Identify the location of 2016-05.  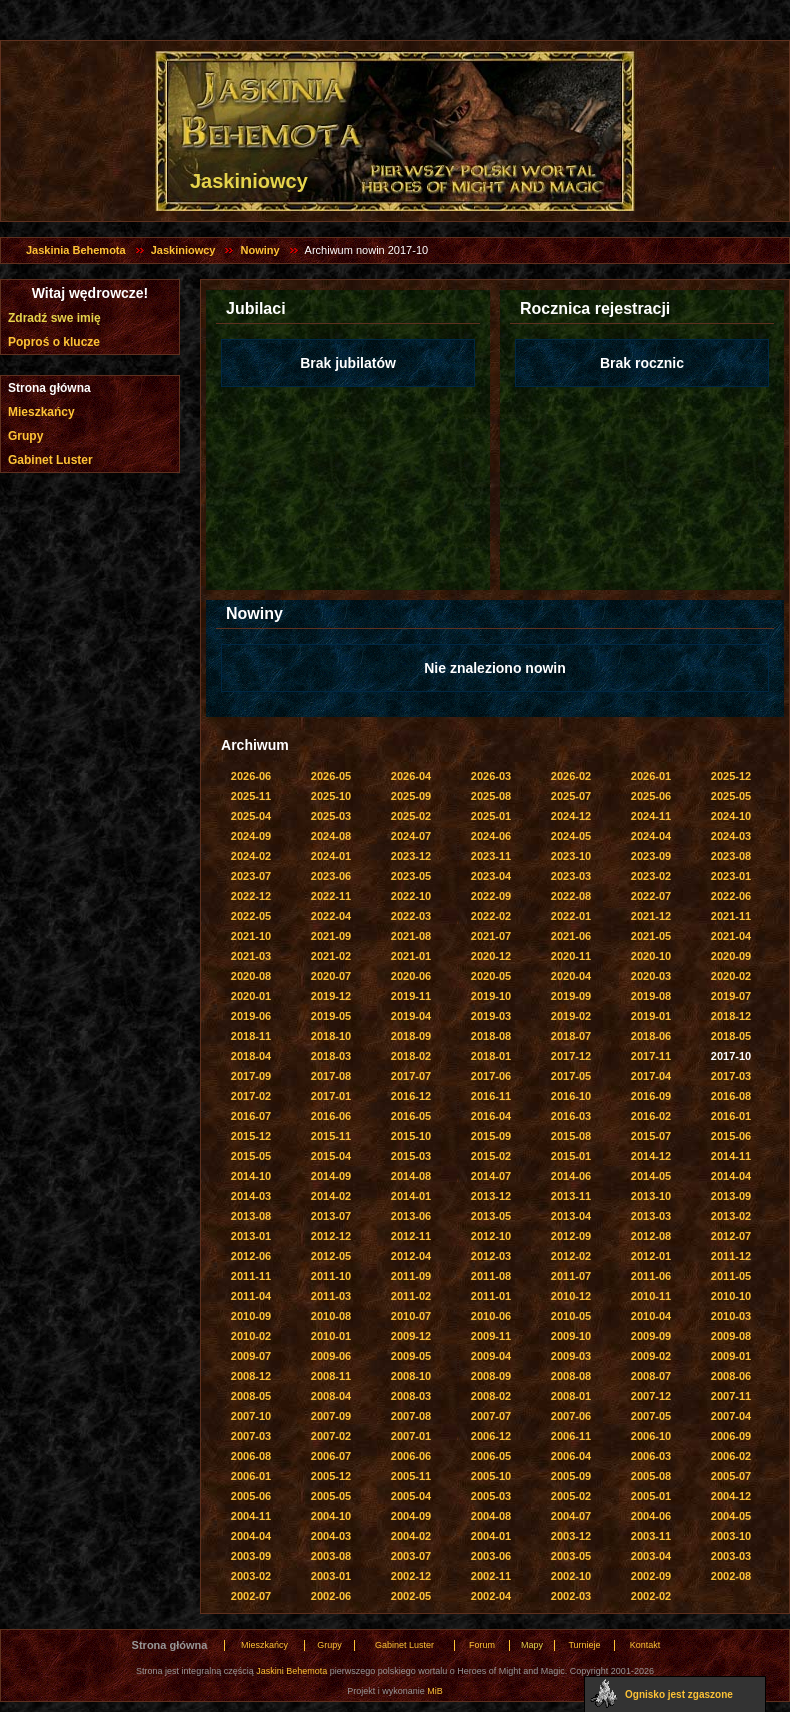
(411, 1116).